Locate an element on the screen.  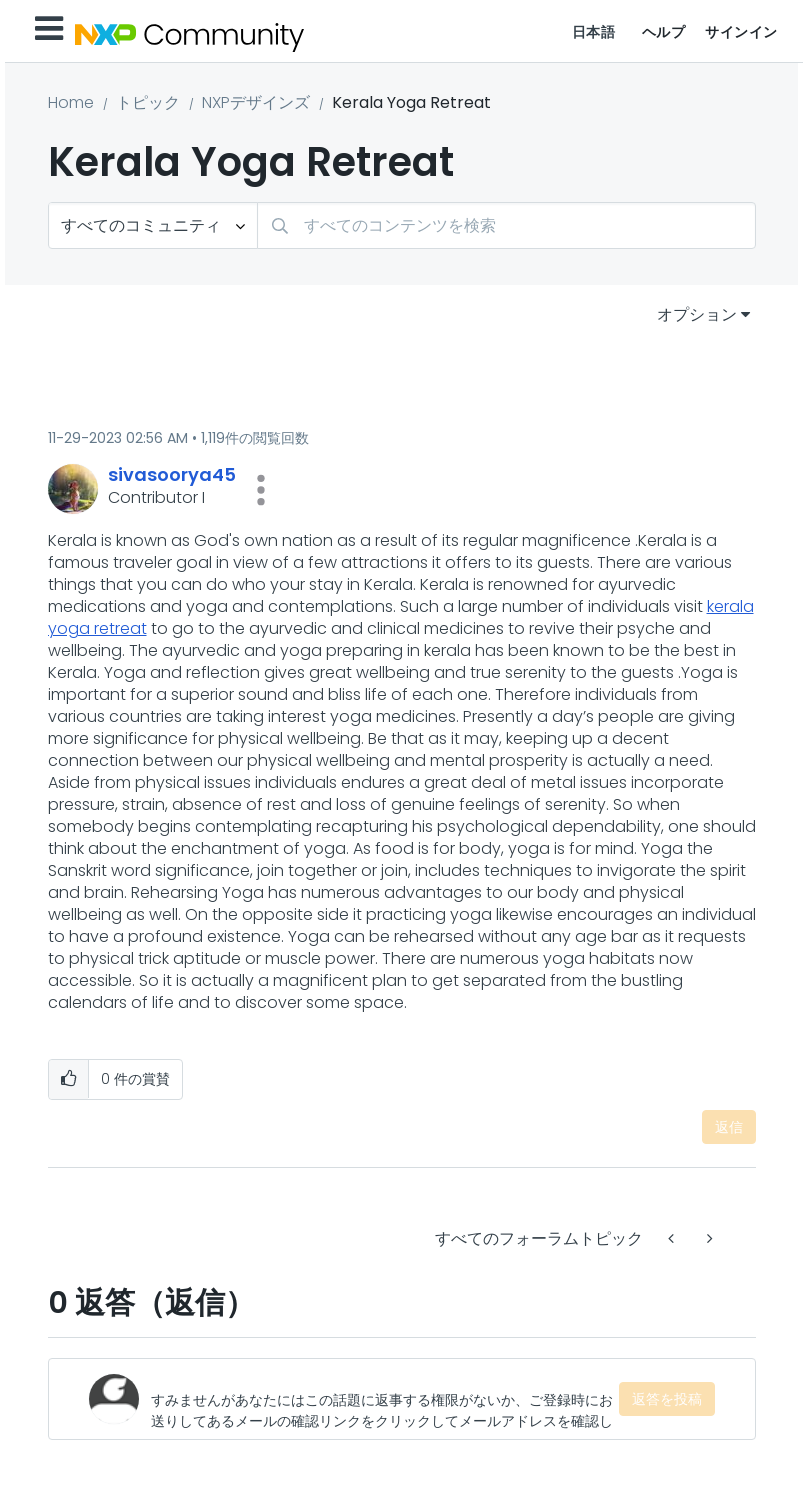
[combobox] is located at coordinates (506, 225).